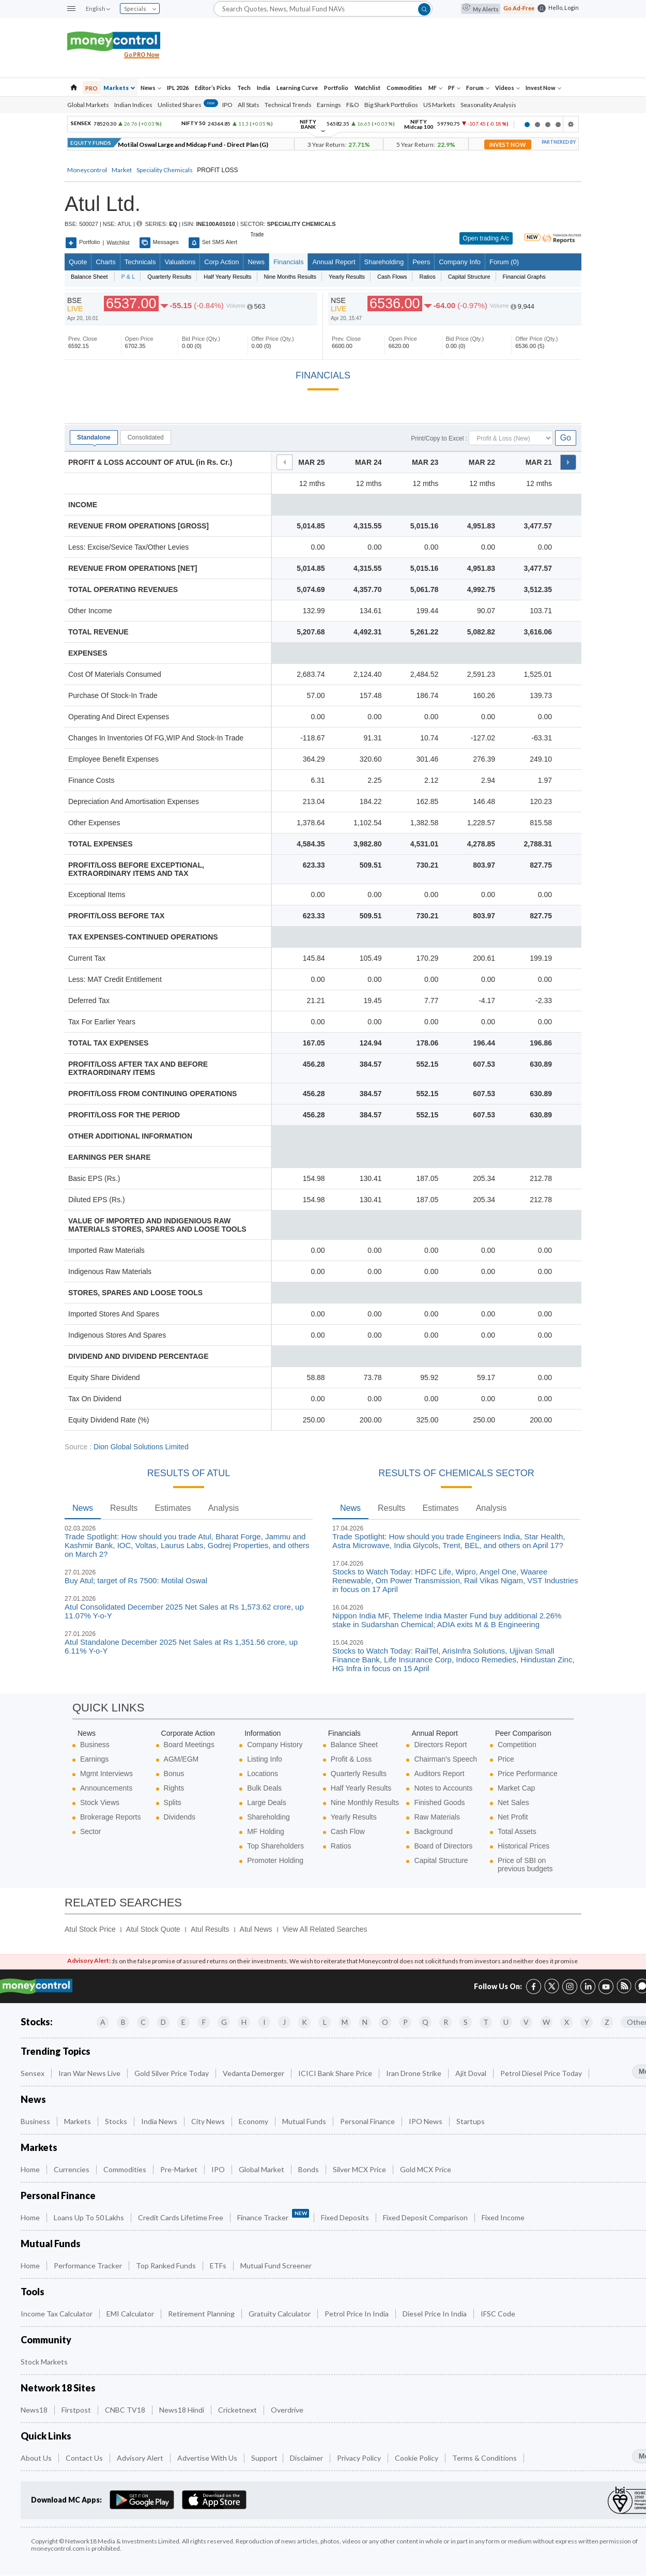  Describe the element at coordinates (345, 2022) in the screenshot. I see `M [Companies starting with M]` at that location.